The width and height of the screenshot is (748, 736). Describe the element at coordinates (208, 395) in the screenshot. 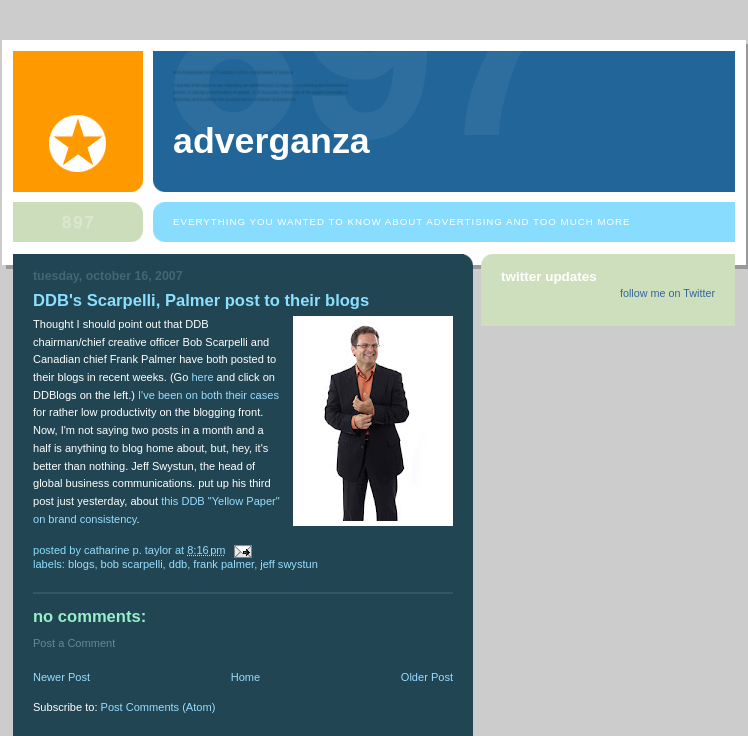

I see `I've been on both their cases` at that location.